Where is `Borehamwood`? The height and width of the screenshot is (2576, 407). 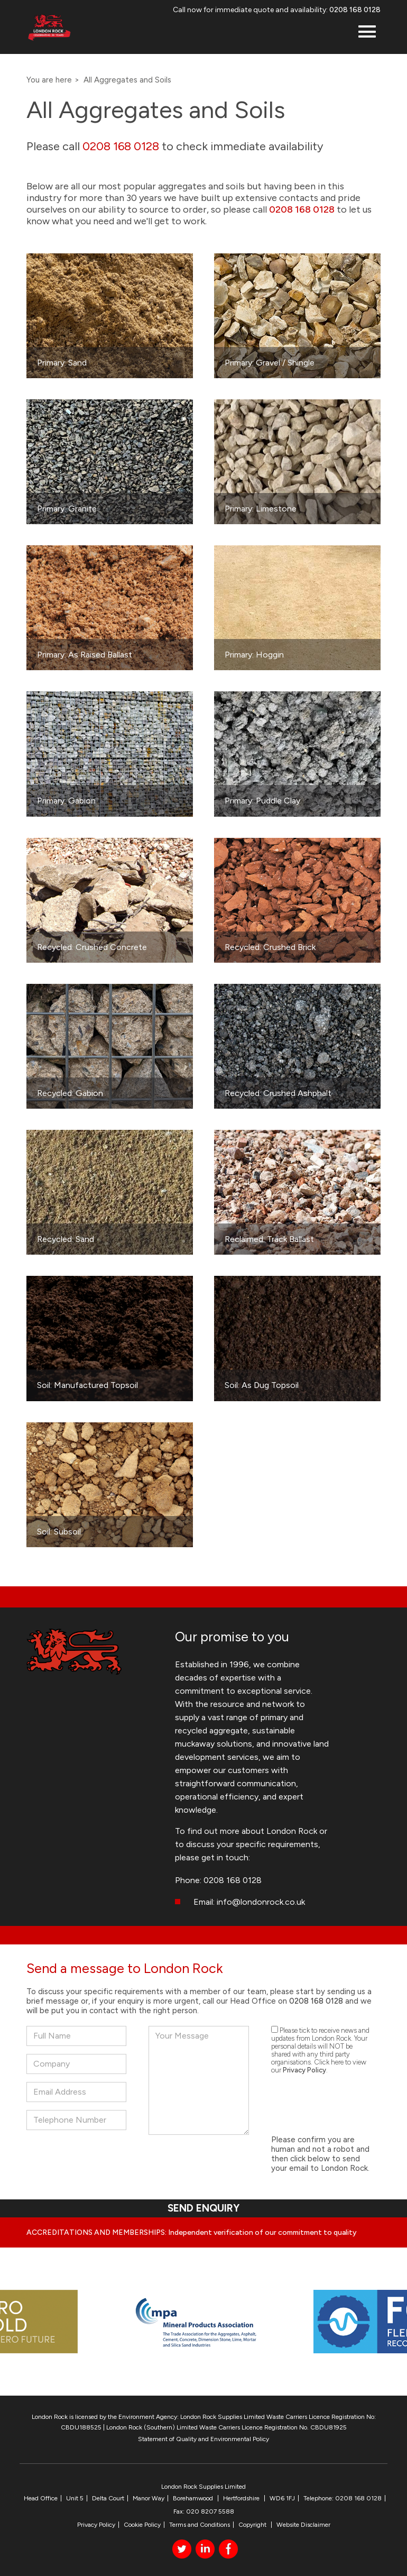
Borehamwood is located at coordinates (194, 2498).